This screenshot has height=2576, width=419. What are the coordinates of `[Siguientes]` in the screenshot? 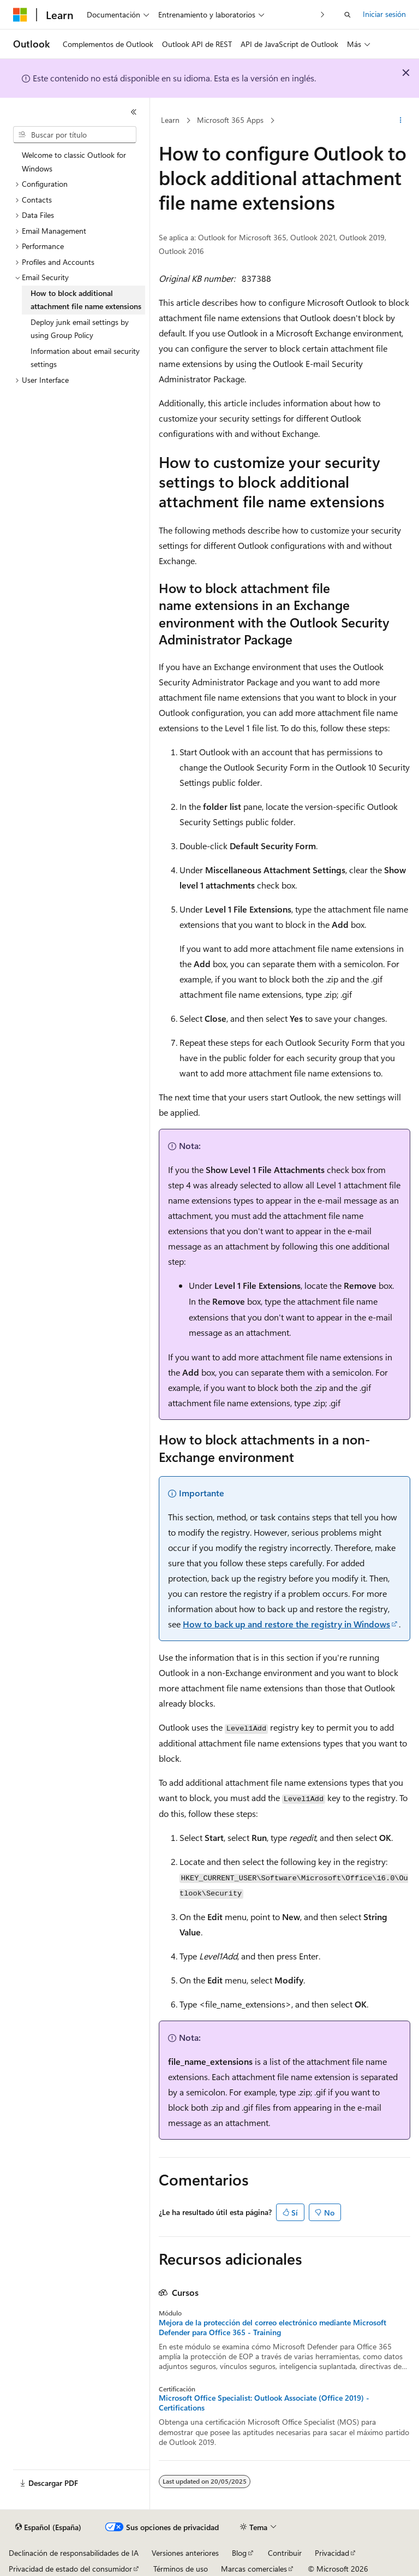 It's located at (322, 14).